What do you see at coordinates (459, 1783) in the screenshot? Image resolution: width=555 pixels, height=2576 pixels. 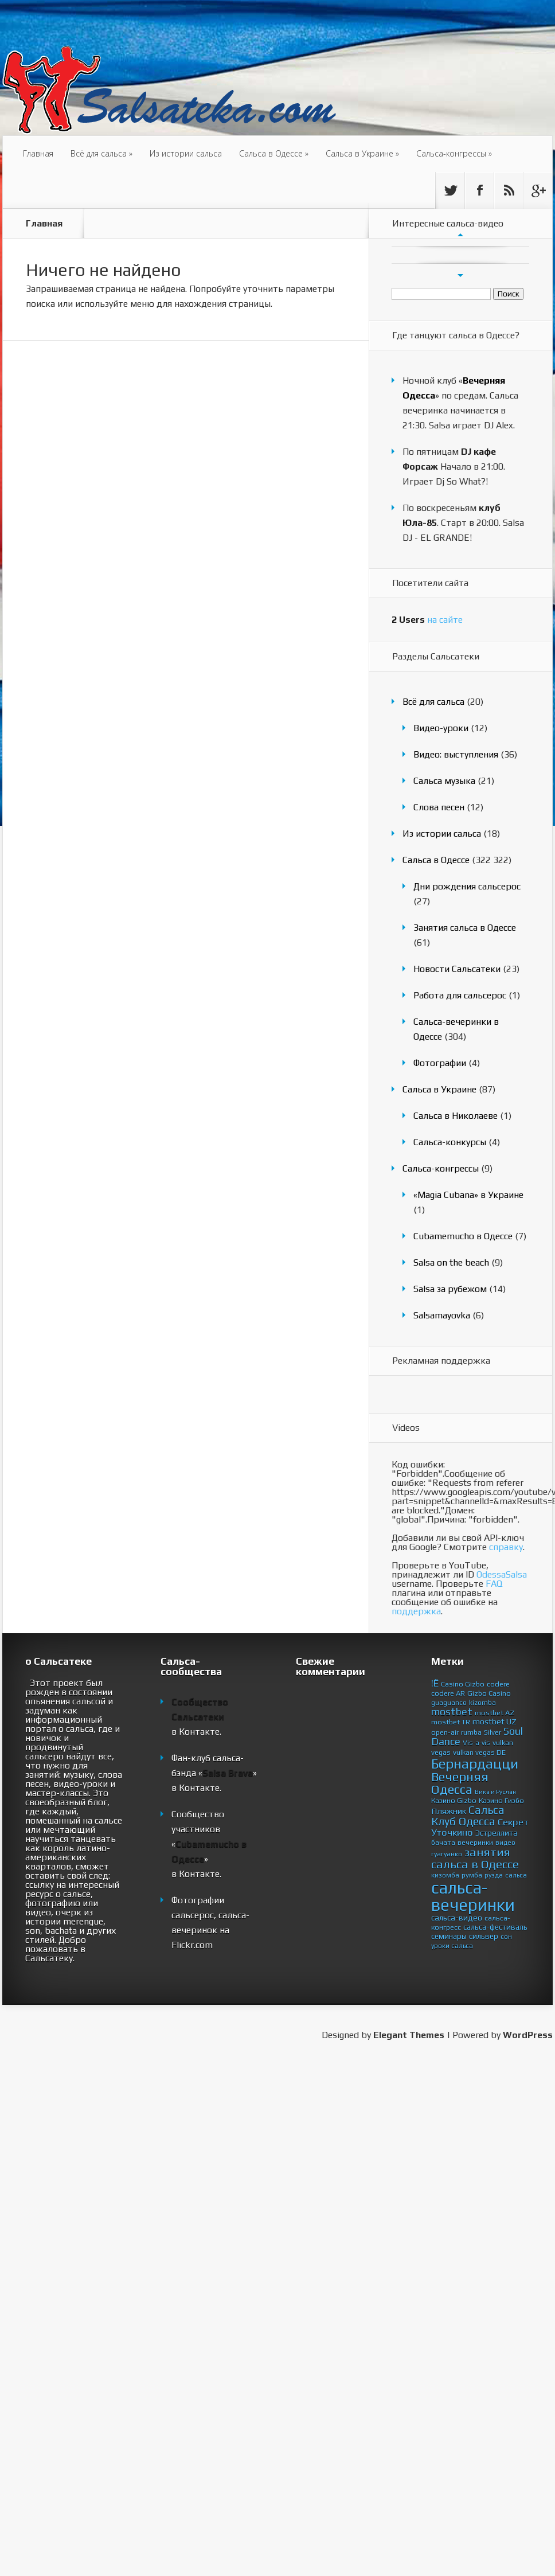 I see `Вечерняя Одесса [Вечерняя Одесса (44 элемента)]` at bounding box center [459, 1783].